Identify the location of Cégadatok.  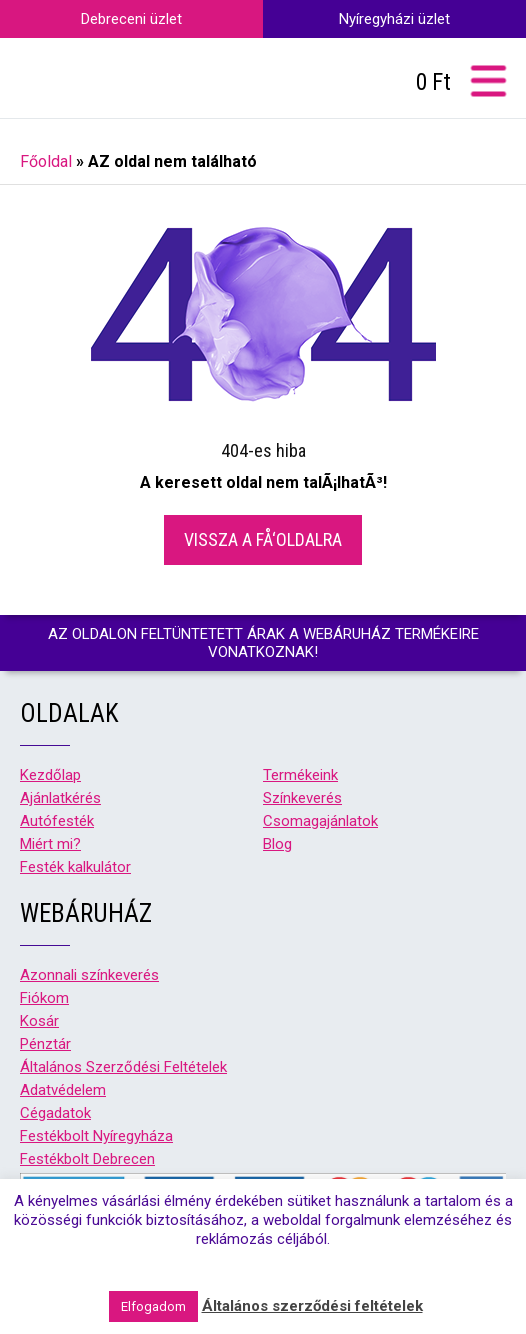
(55, 1113).